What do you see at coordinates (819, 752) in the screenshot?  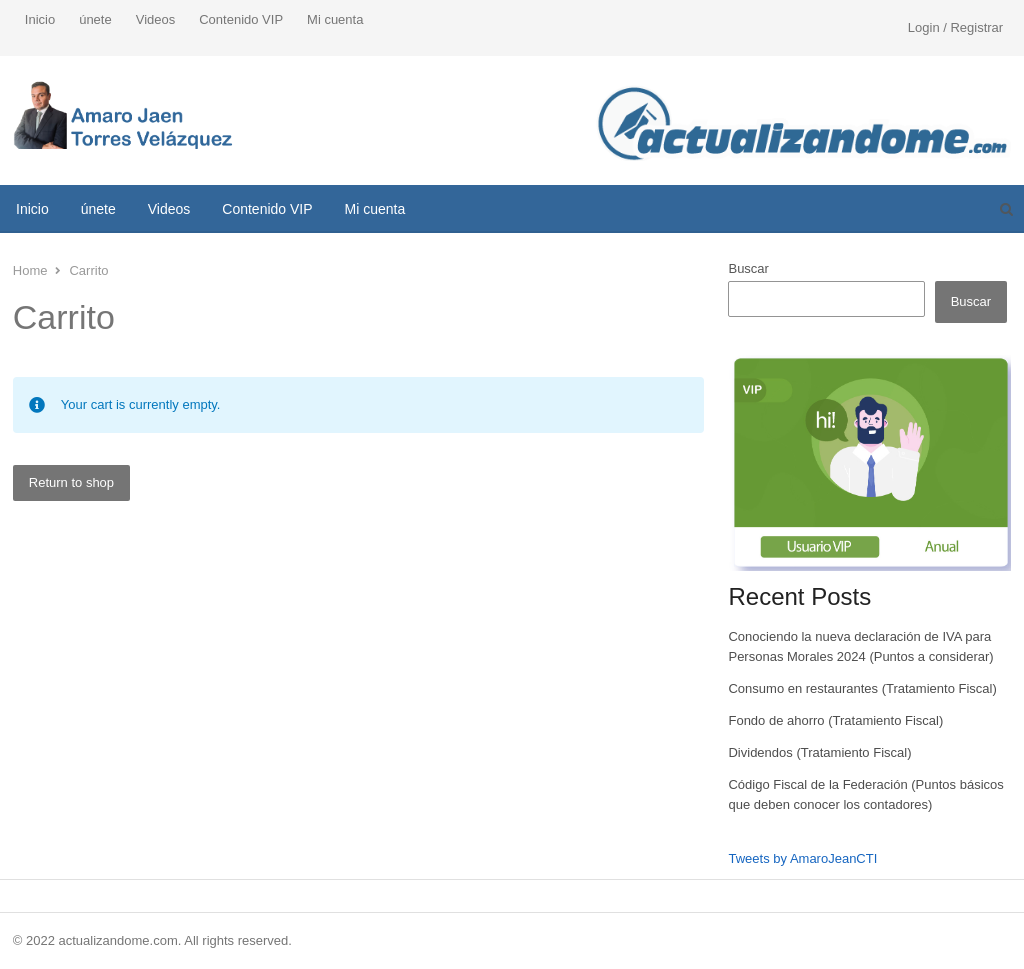 I see `Dividendos (Tratamiento Fiscal)` at bounding box center [819, 752].